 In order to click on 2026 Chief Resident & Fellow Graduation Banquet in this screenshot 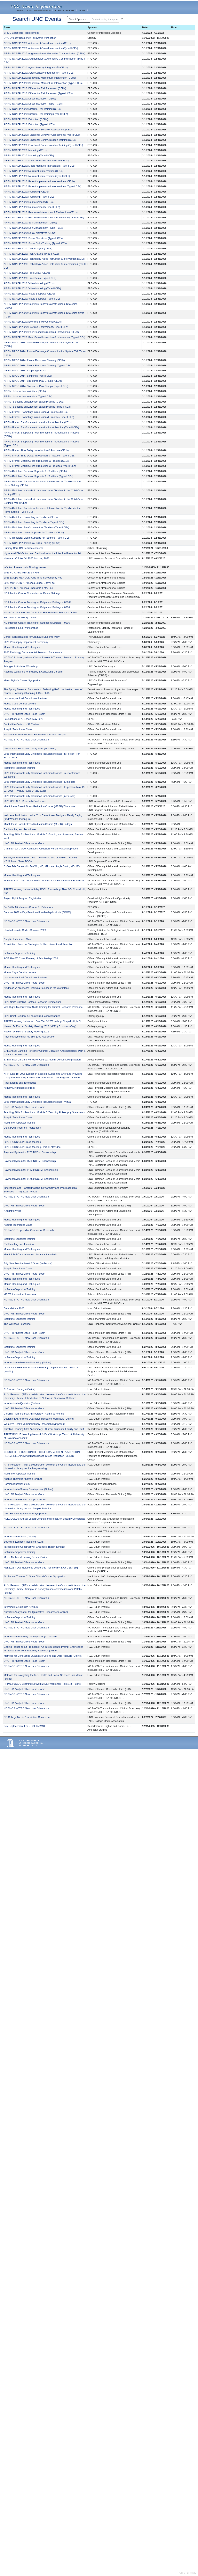, I will do `click(32, 1016)`.